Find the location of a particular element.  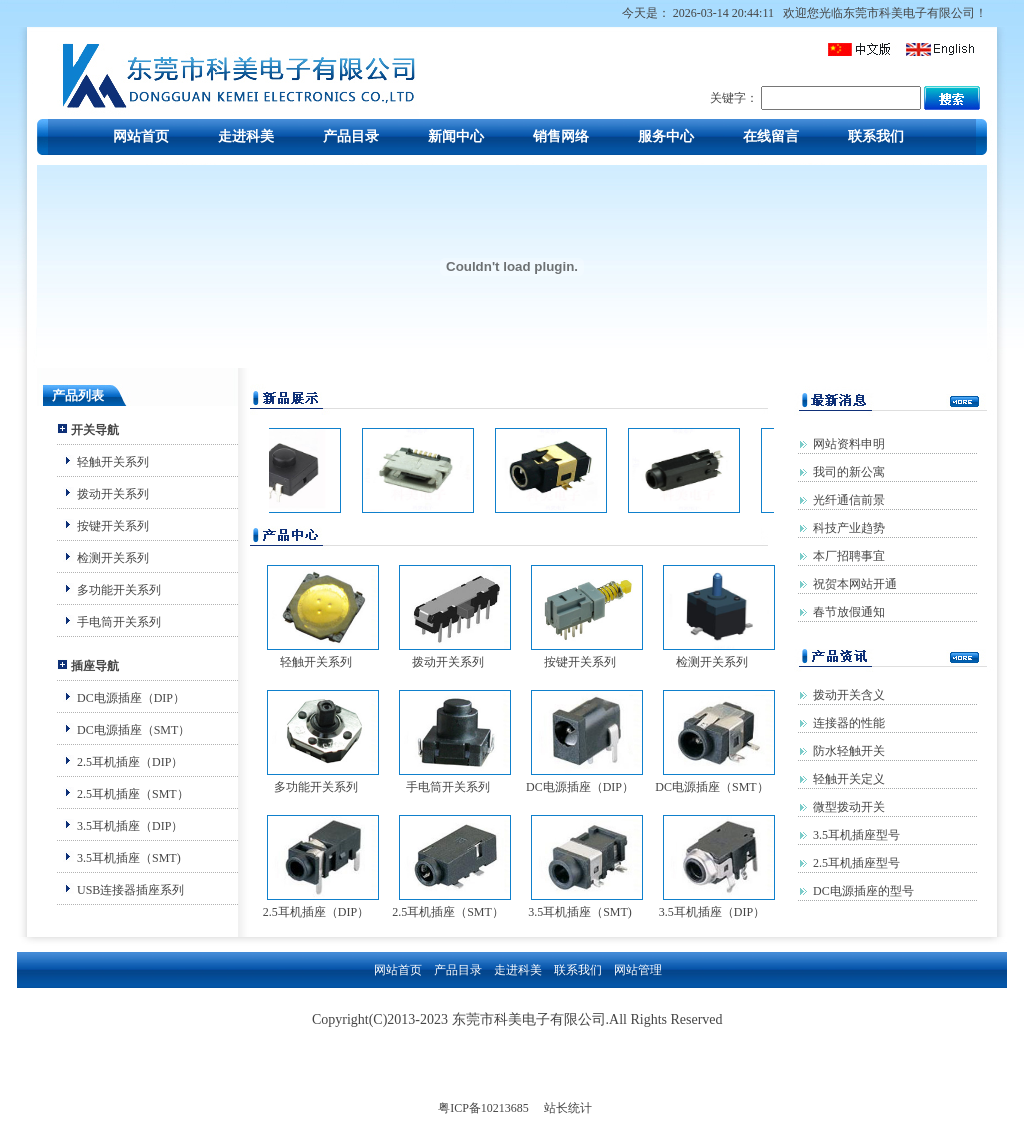

祝贺本网站开通 is located at coordinates (855, 584).